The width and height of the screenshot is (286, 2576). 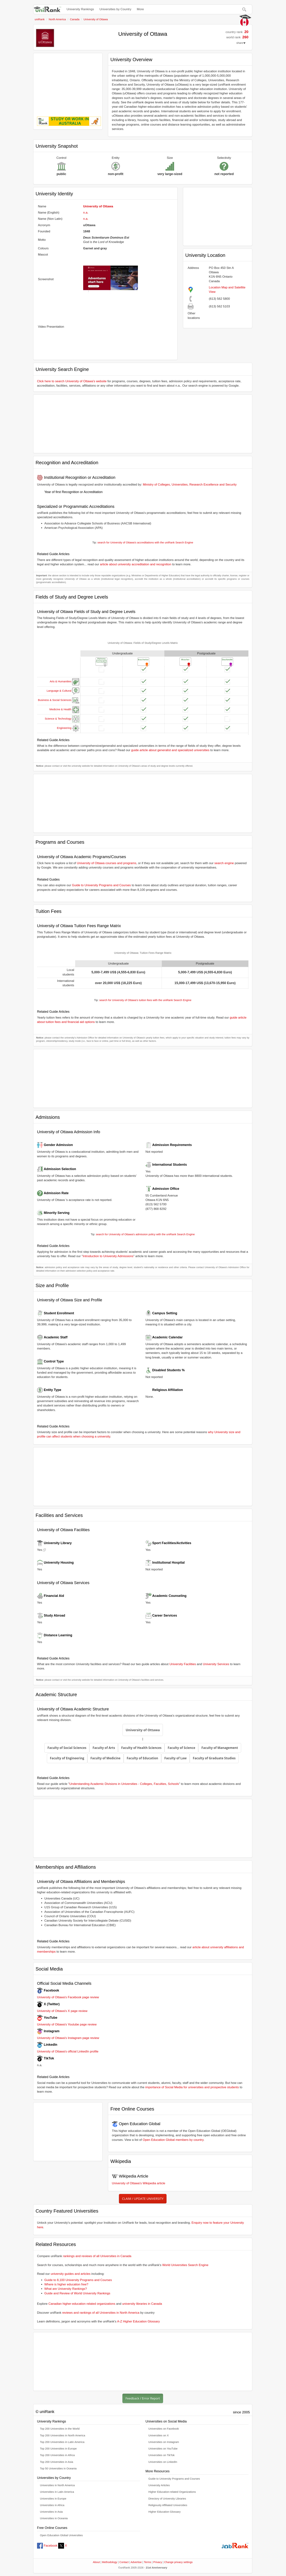 I want to click on University of Ottawa's official LinkedIn profile, so click(x=67, y=2051).